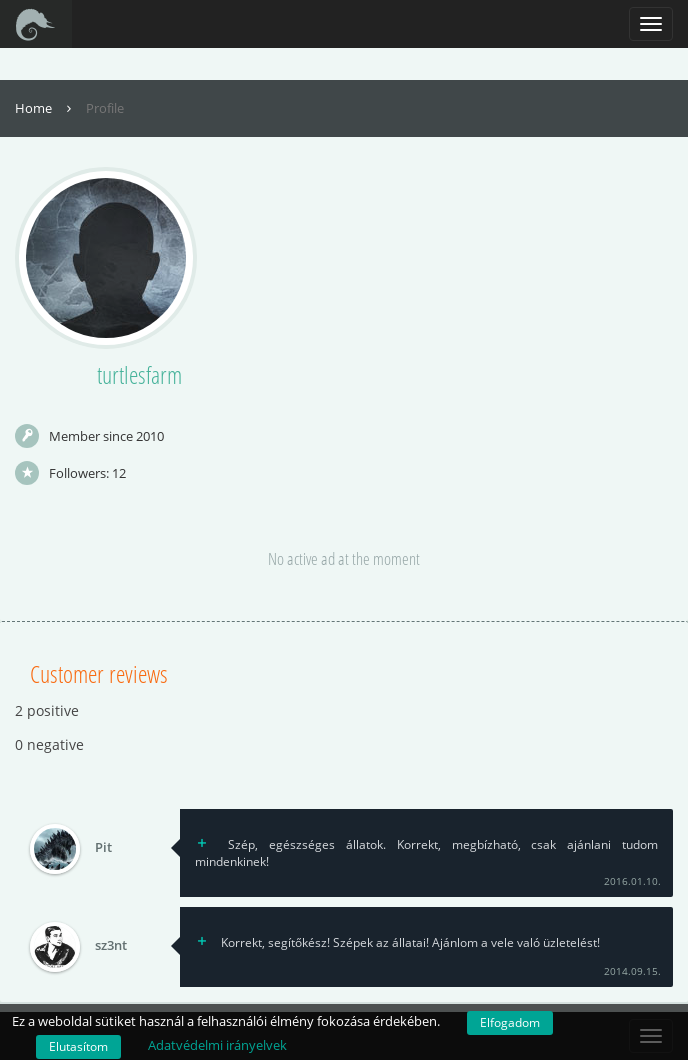 The height and width of the screenshot is (1060, 688). What do you see at coordinates (217, 1045) in the screenshot?
I see `Adatvédelmi irányelvek` at bounding box center [217, 1045].